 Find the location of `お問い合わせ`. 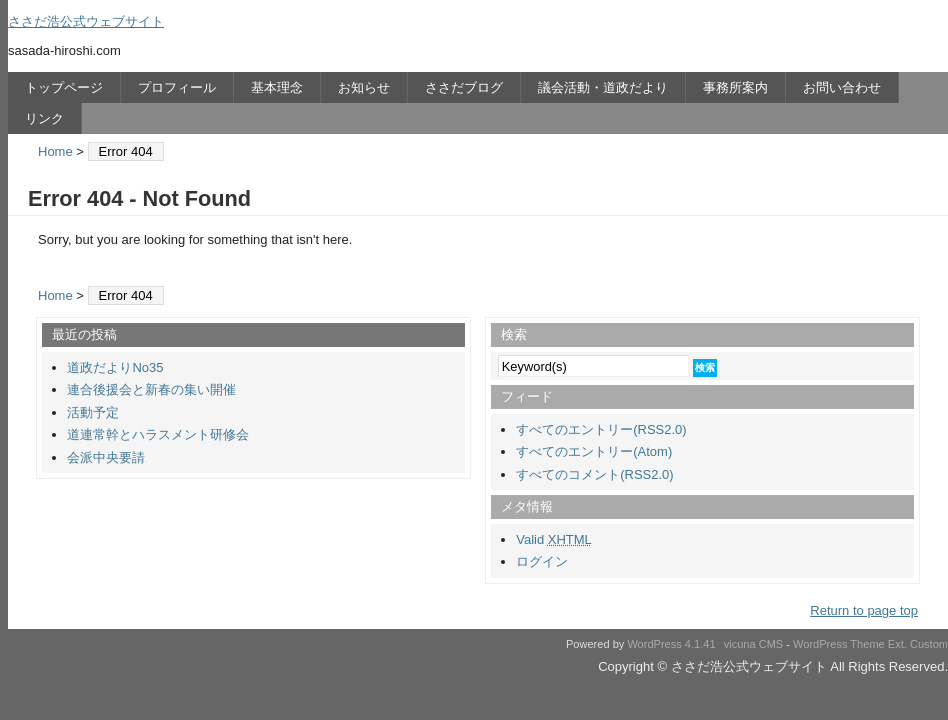

お問い合わせ is located at coordinates (842, 87).